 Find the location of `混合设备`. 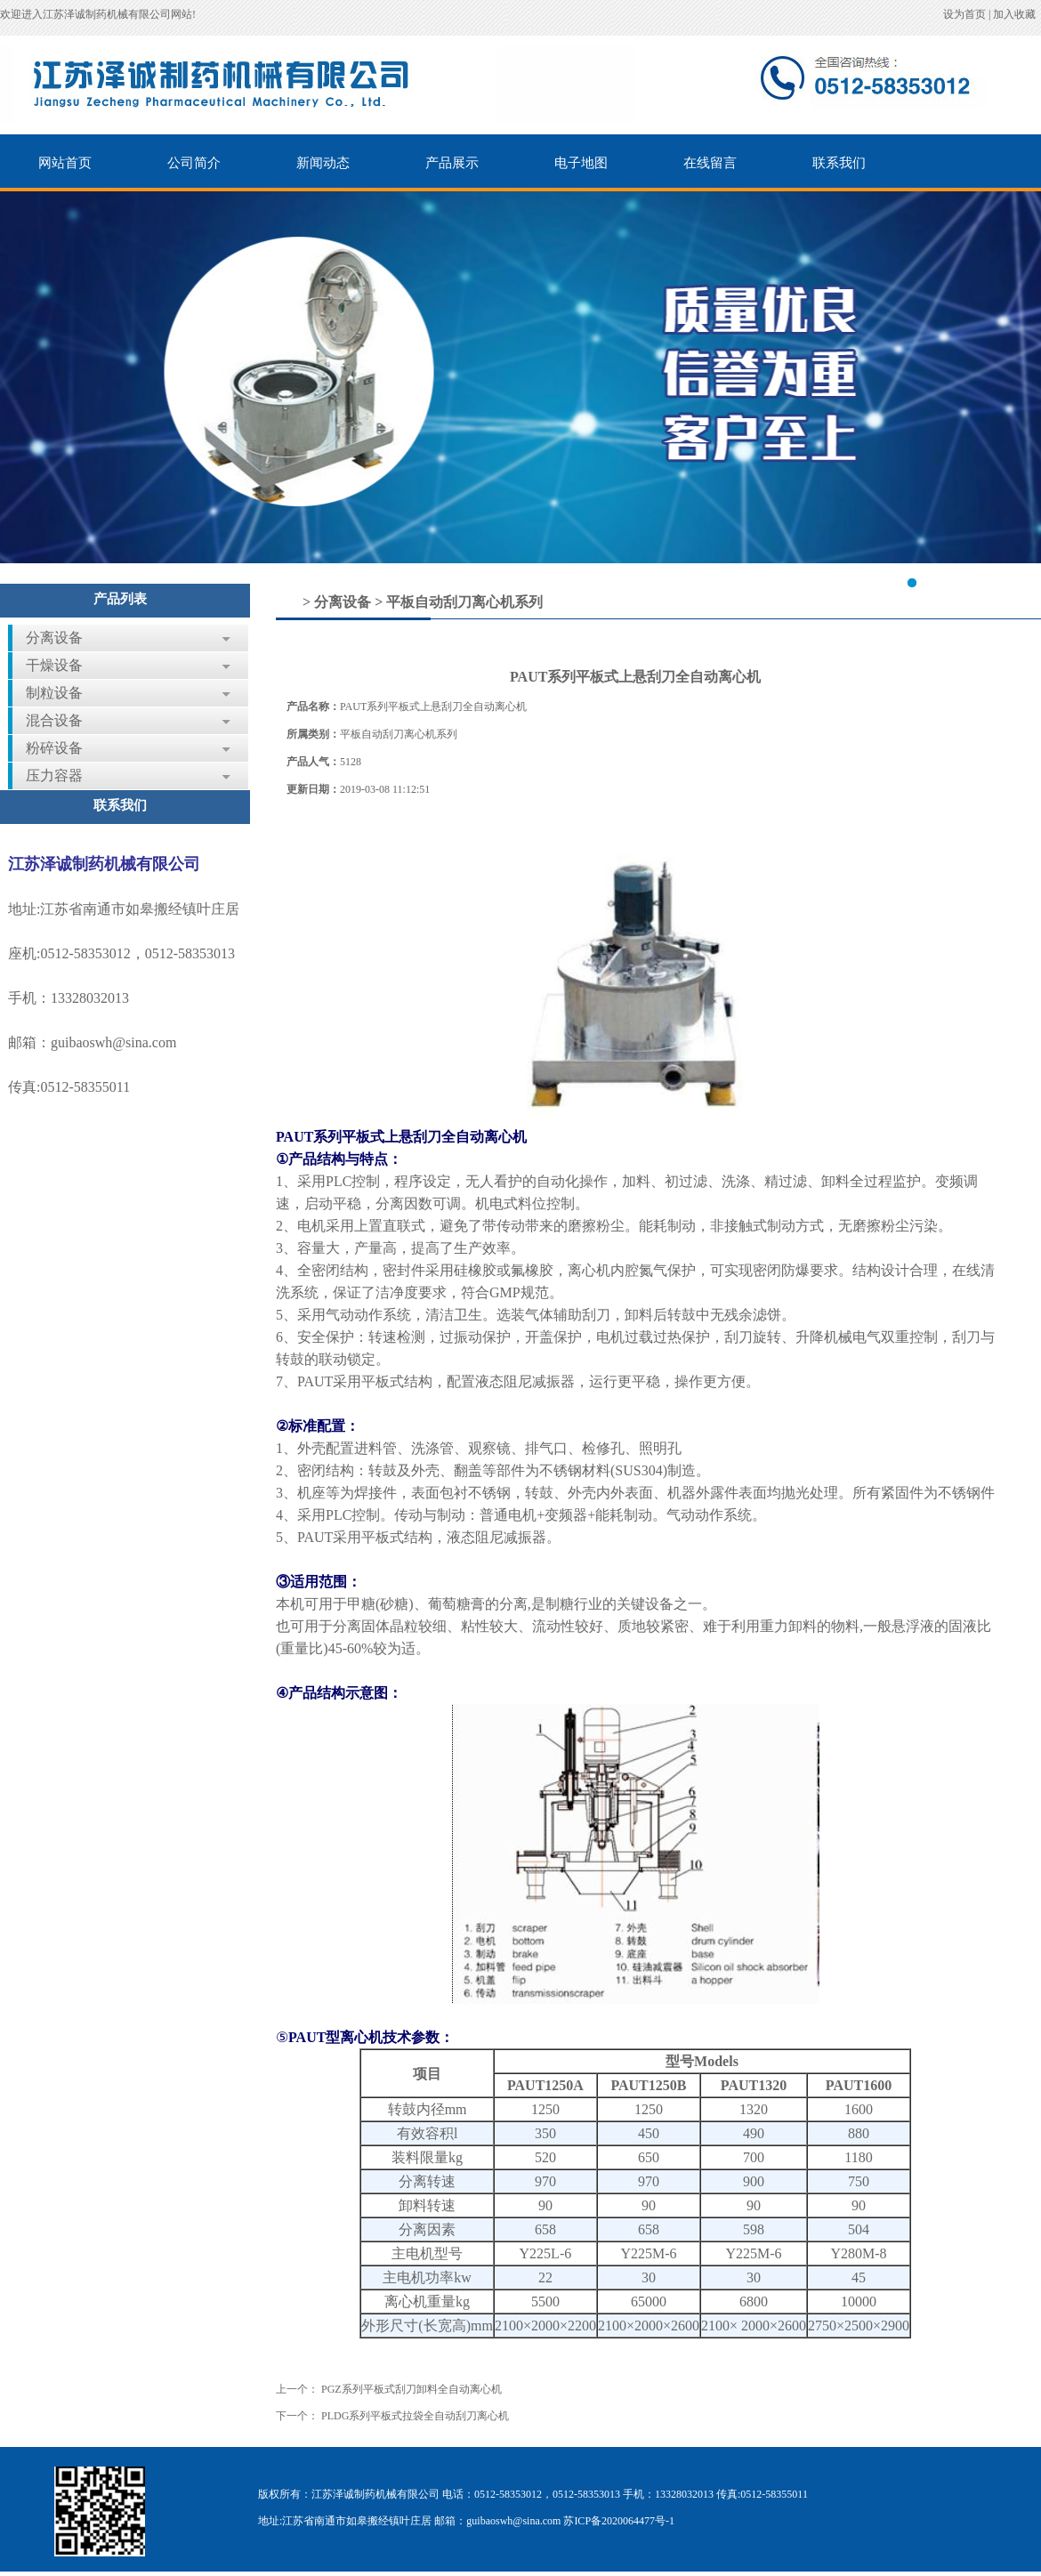

混合设备 is located at coordinates (54, 720).